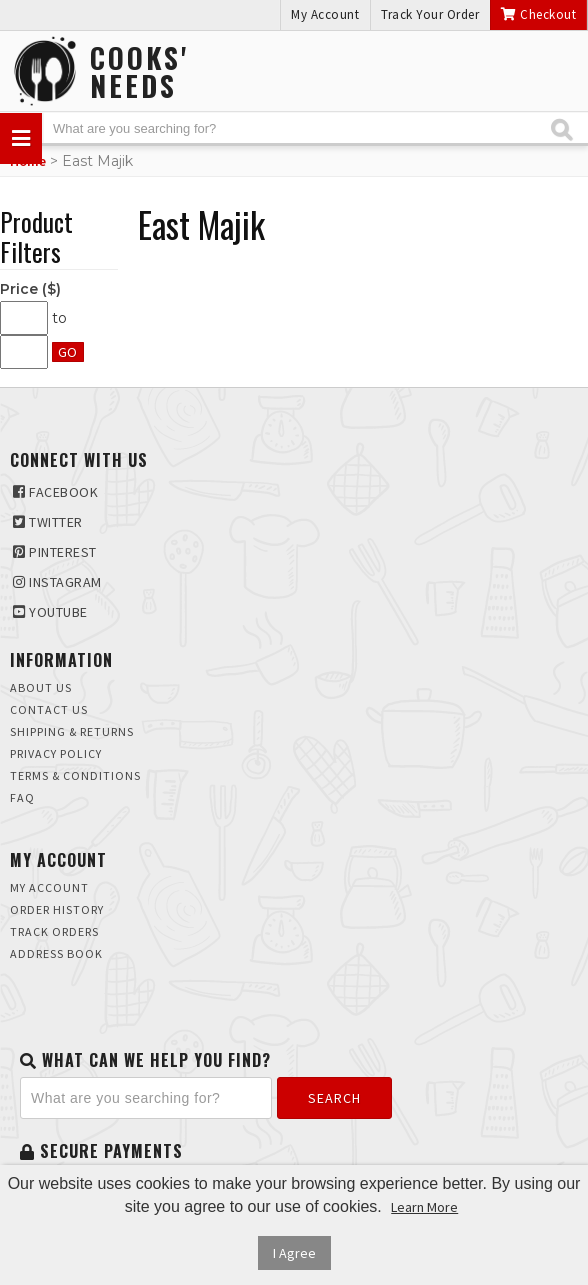 The image size is (588, 1285). Describe the element at coordinates (50, 612) in the screenshot. I see `Youtube` at that location.